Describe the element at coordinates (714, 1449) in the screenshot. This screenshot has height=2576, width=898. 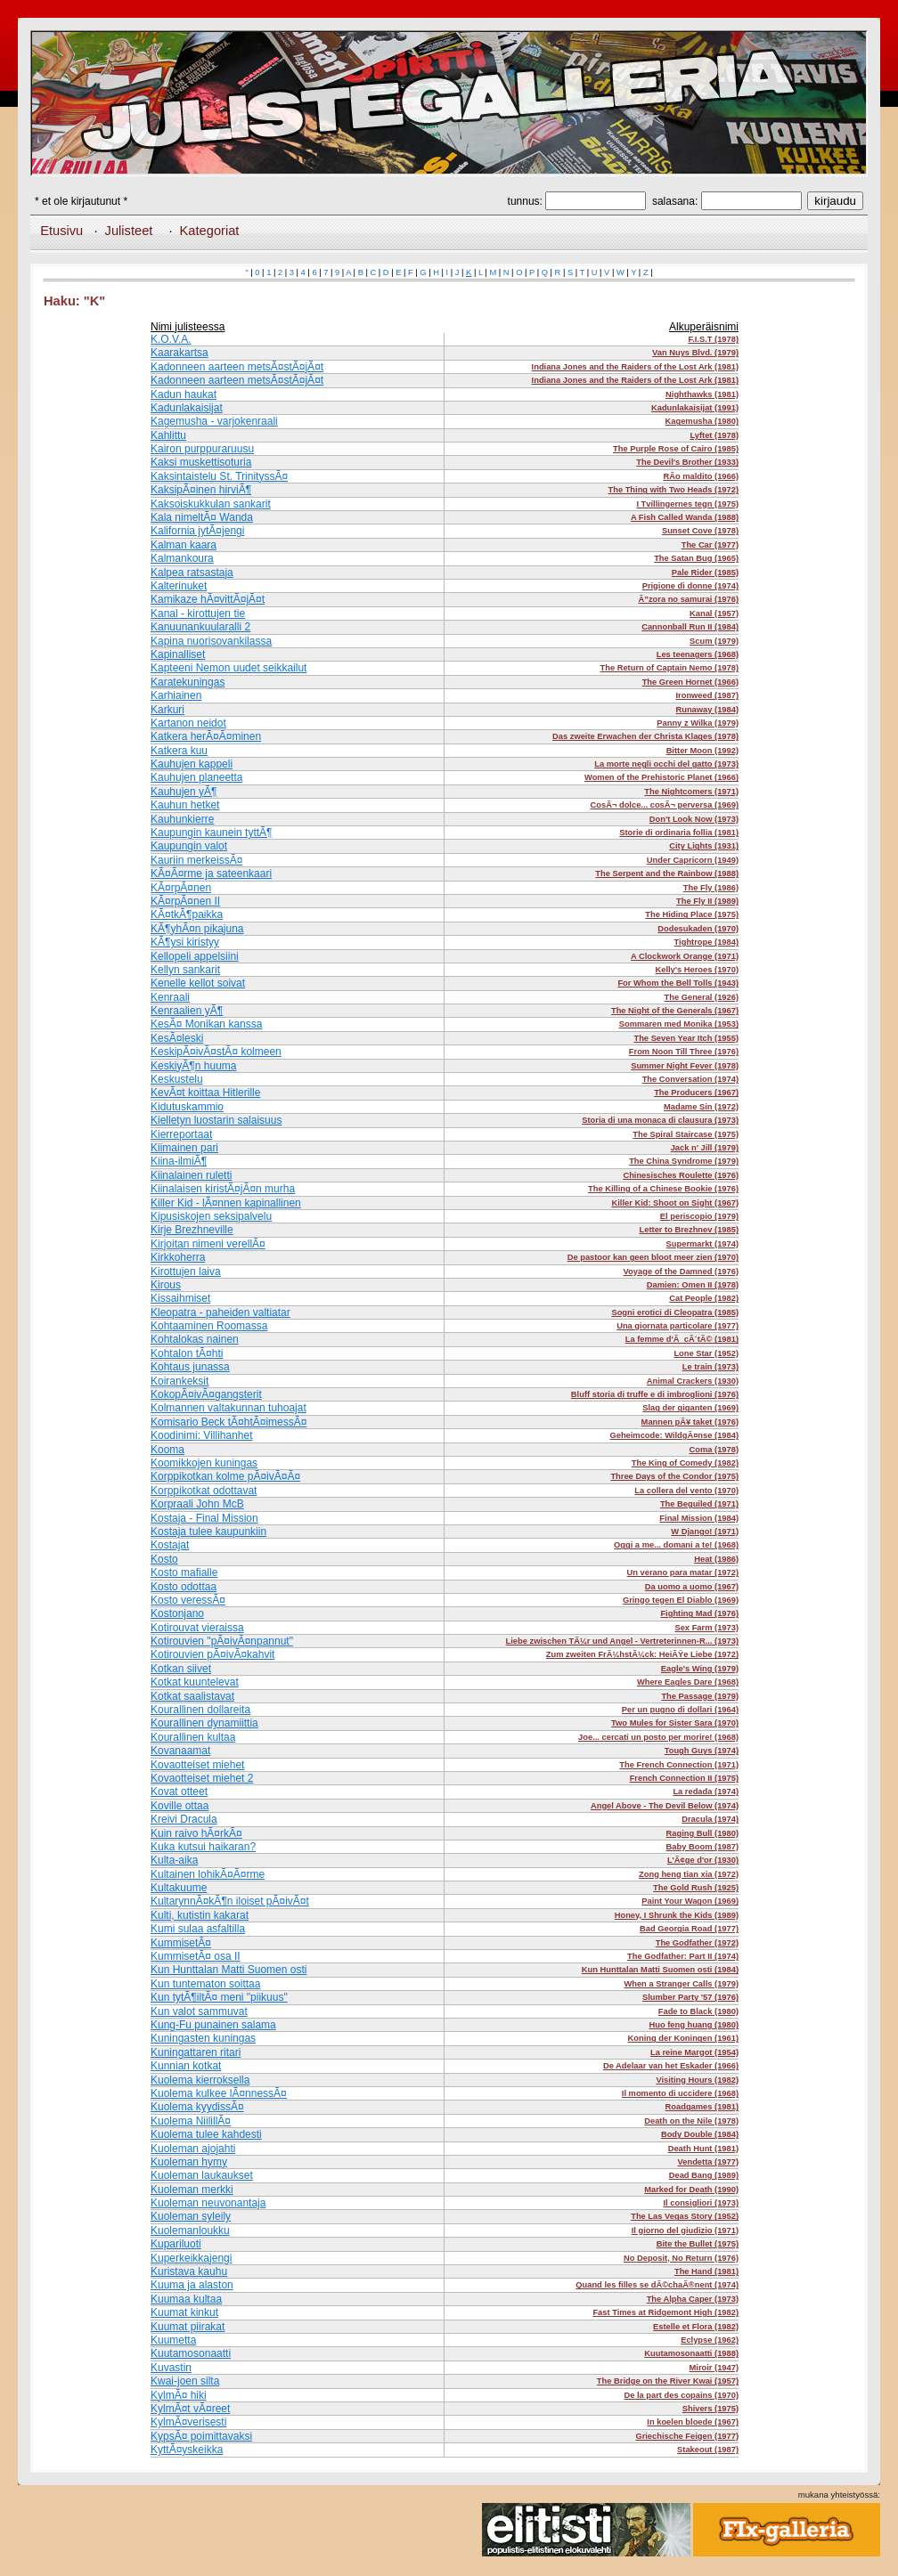
I see `Coma (1978)` at that location.